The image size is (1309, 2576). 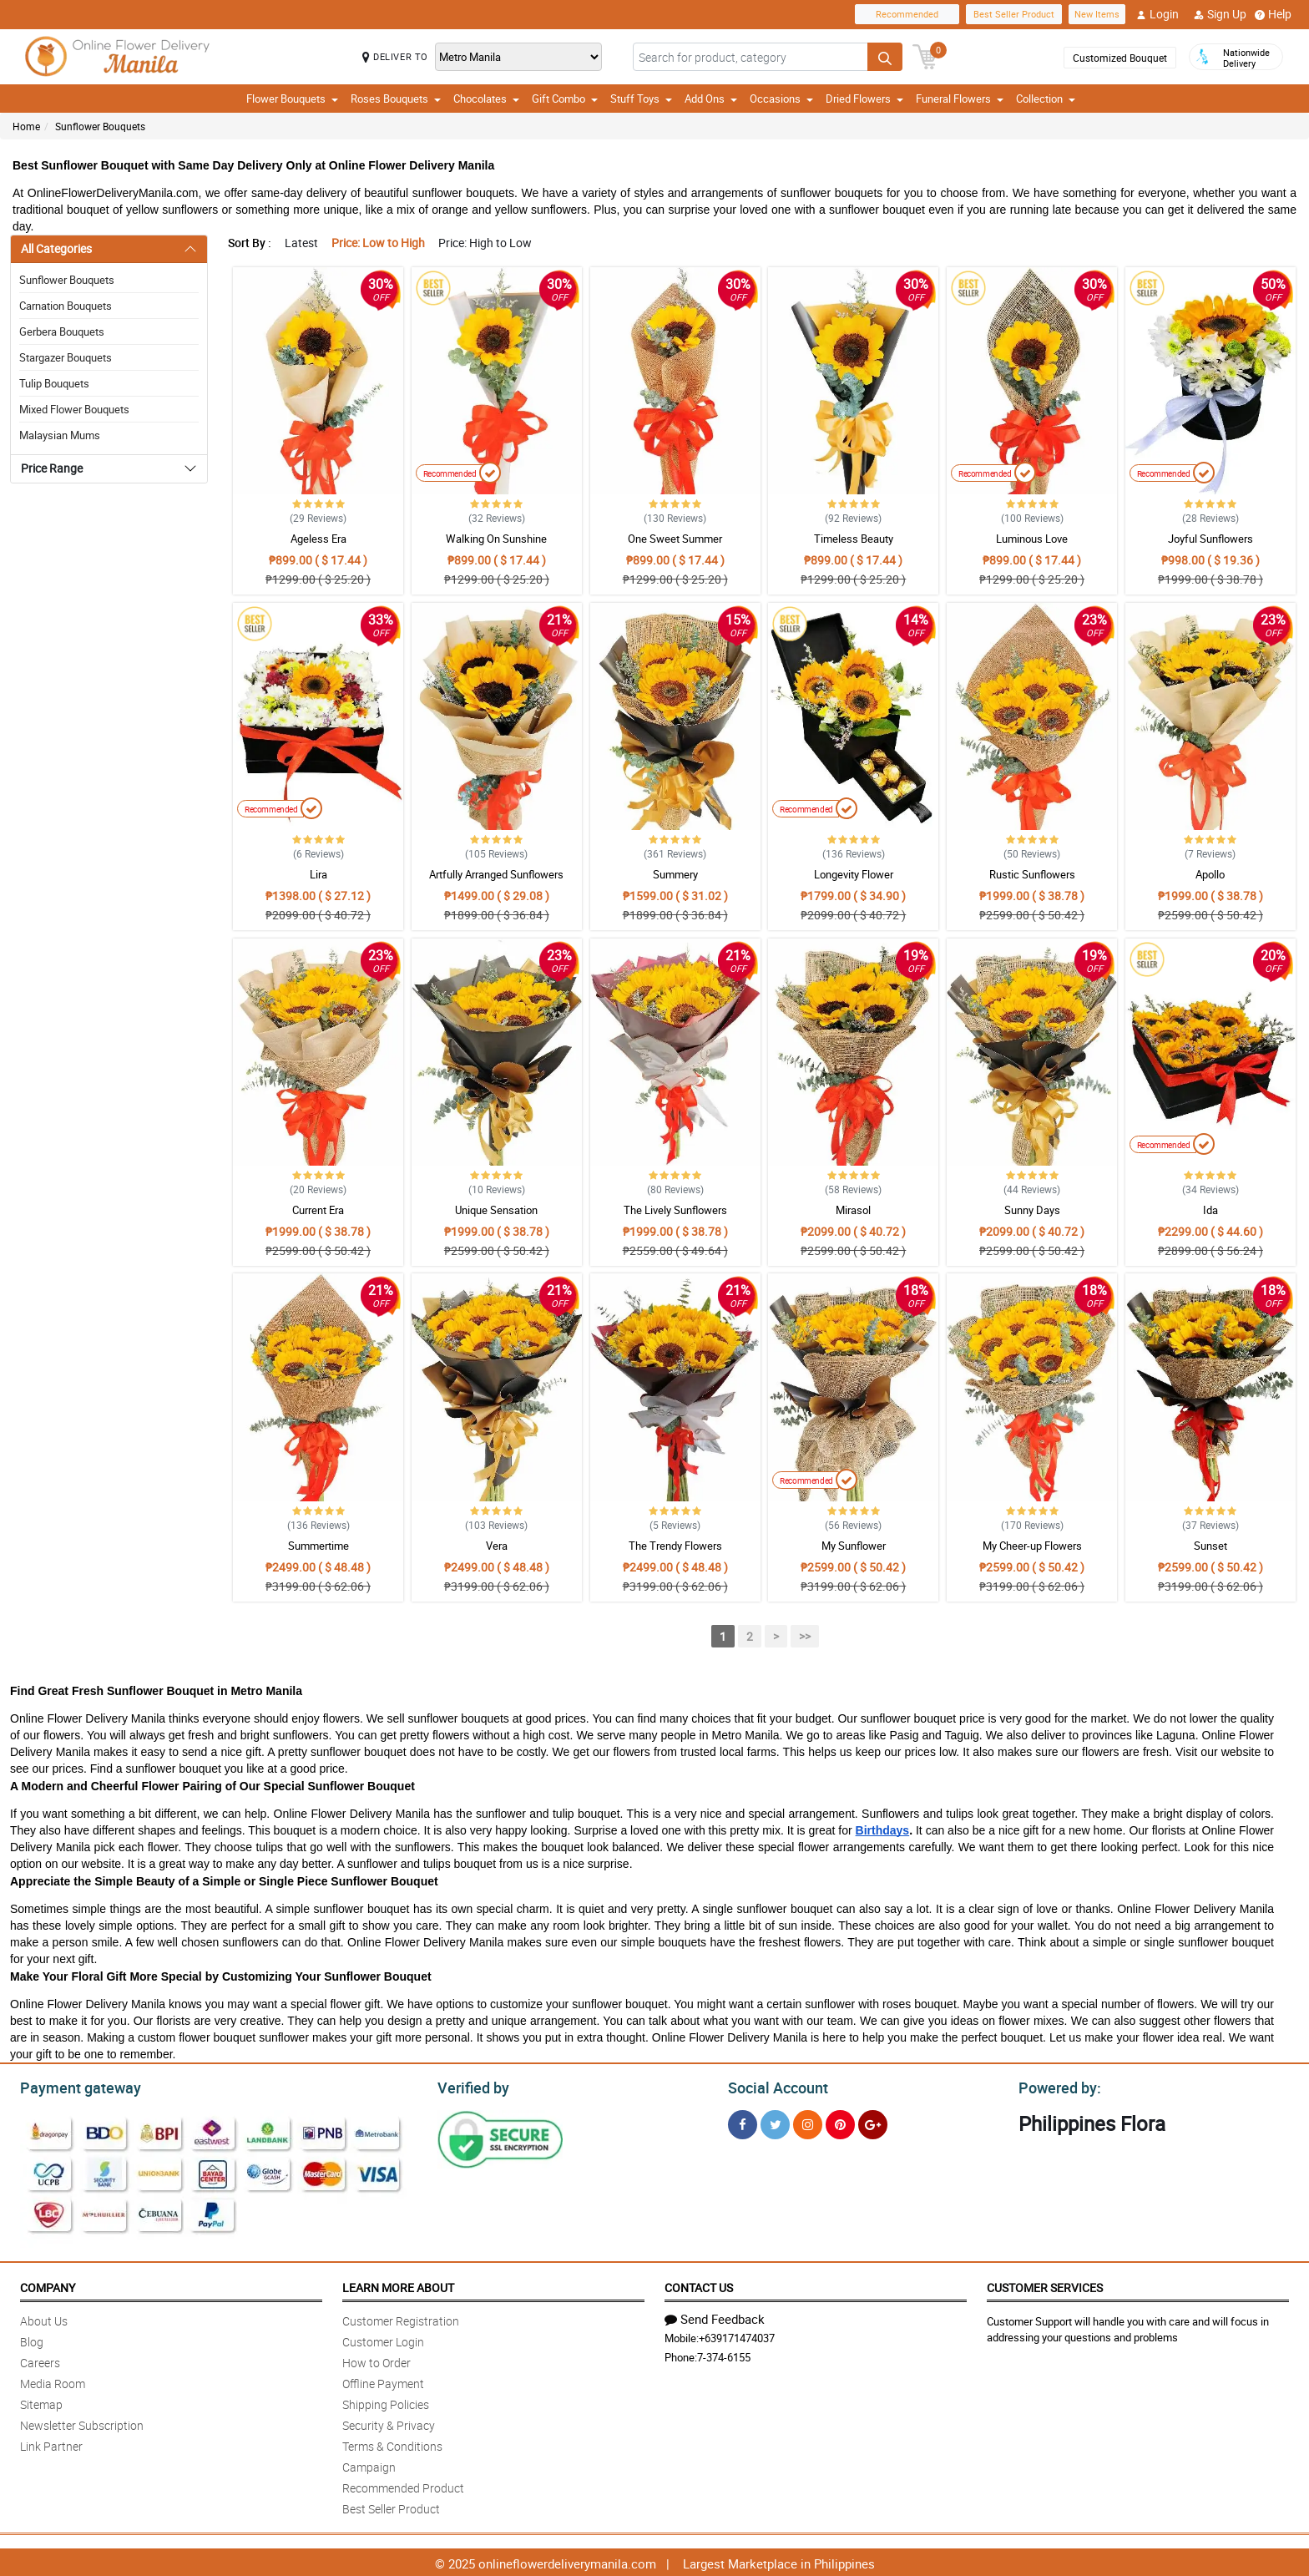 What do you see at coordinates (44, 2318) in the screenshot?
I see `About Us` at bounding box center [44, 2318].